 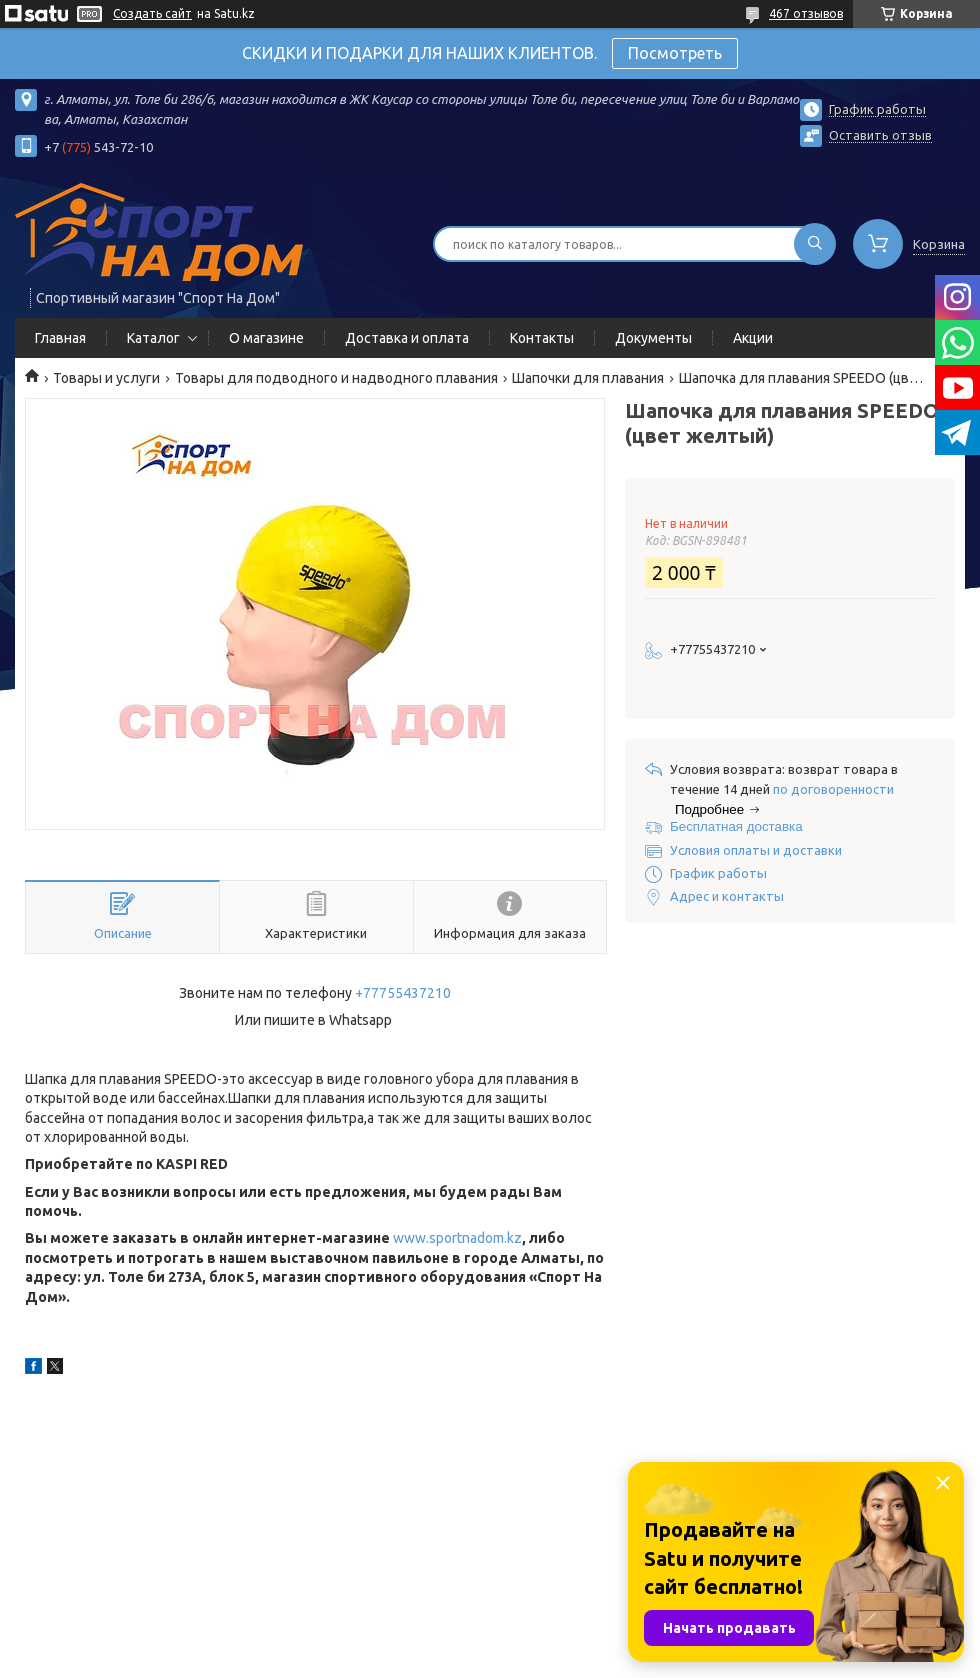 What do you see at coordinates (407, 338) in the screenshot?
I see `Доставка и оплата` at bounding box center [407, 338].